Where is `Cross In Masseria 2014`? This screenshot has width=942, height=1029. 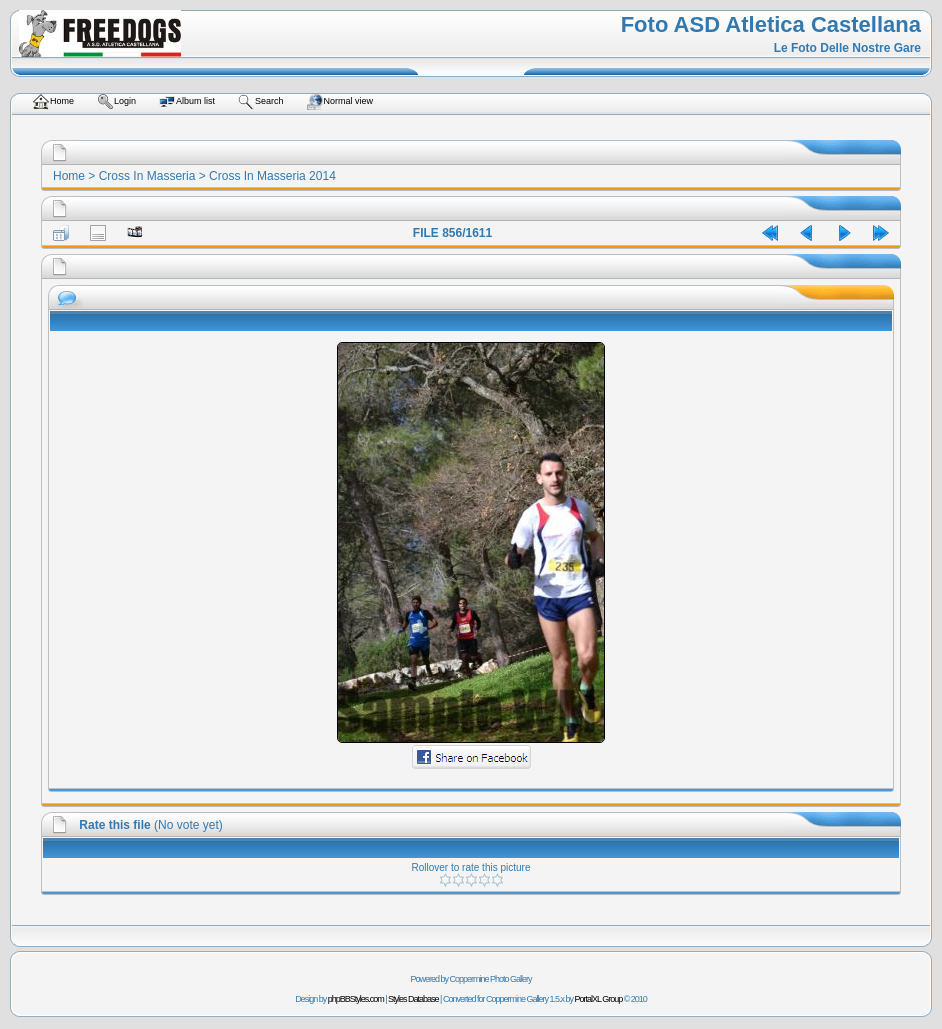 Cross In Masseria 2014 is located at coordinates (272, 176).